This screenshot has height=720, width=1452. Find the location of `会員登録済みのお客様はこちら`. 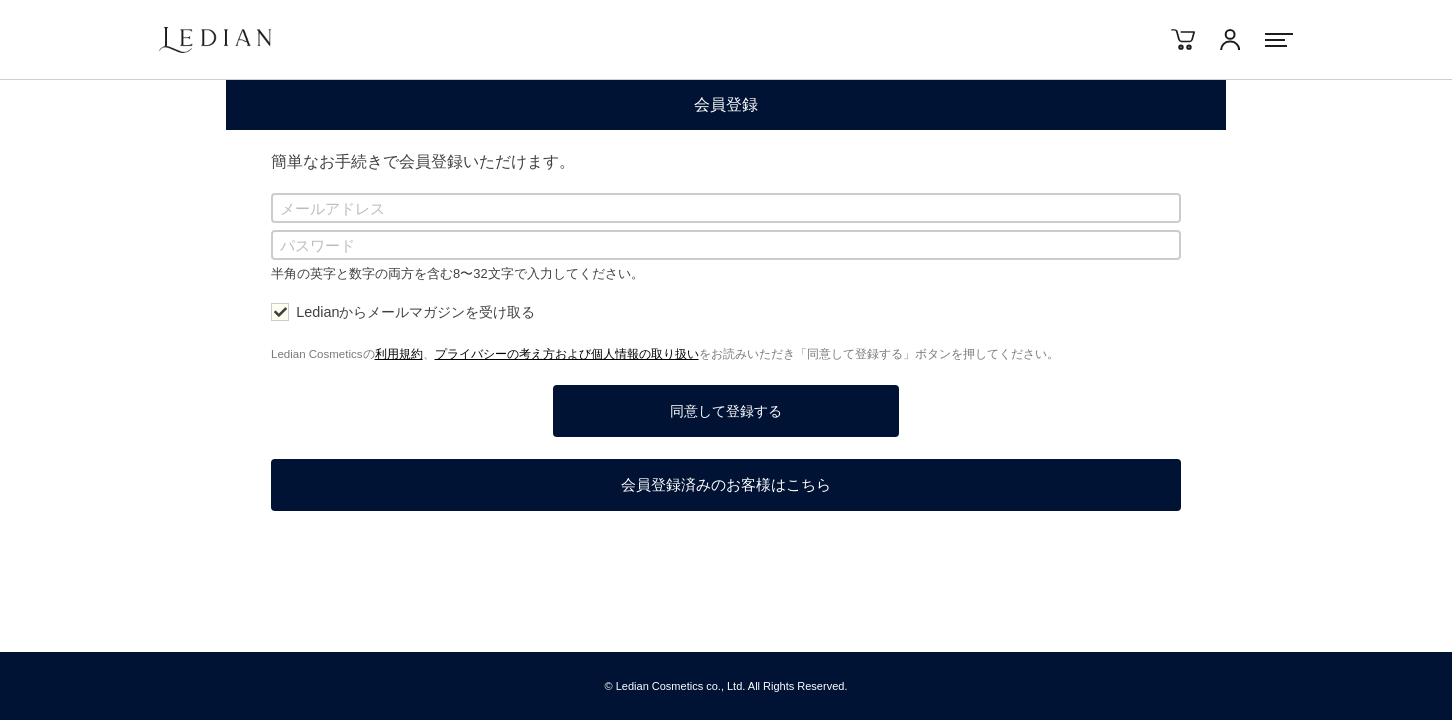

会員登録済みのお客様はこちら is located at coordinates (726, 484).